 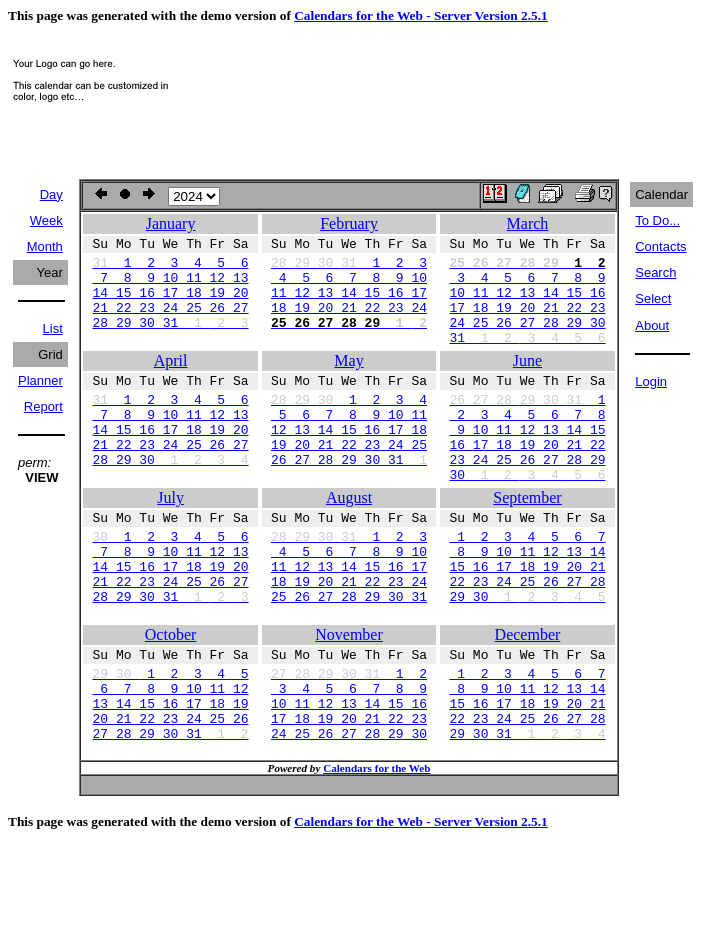 I want to click on 13 14 15 16 17 18 19, so click(x=171, y=778).